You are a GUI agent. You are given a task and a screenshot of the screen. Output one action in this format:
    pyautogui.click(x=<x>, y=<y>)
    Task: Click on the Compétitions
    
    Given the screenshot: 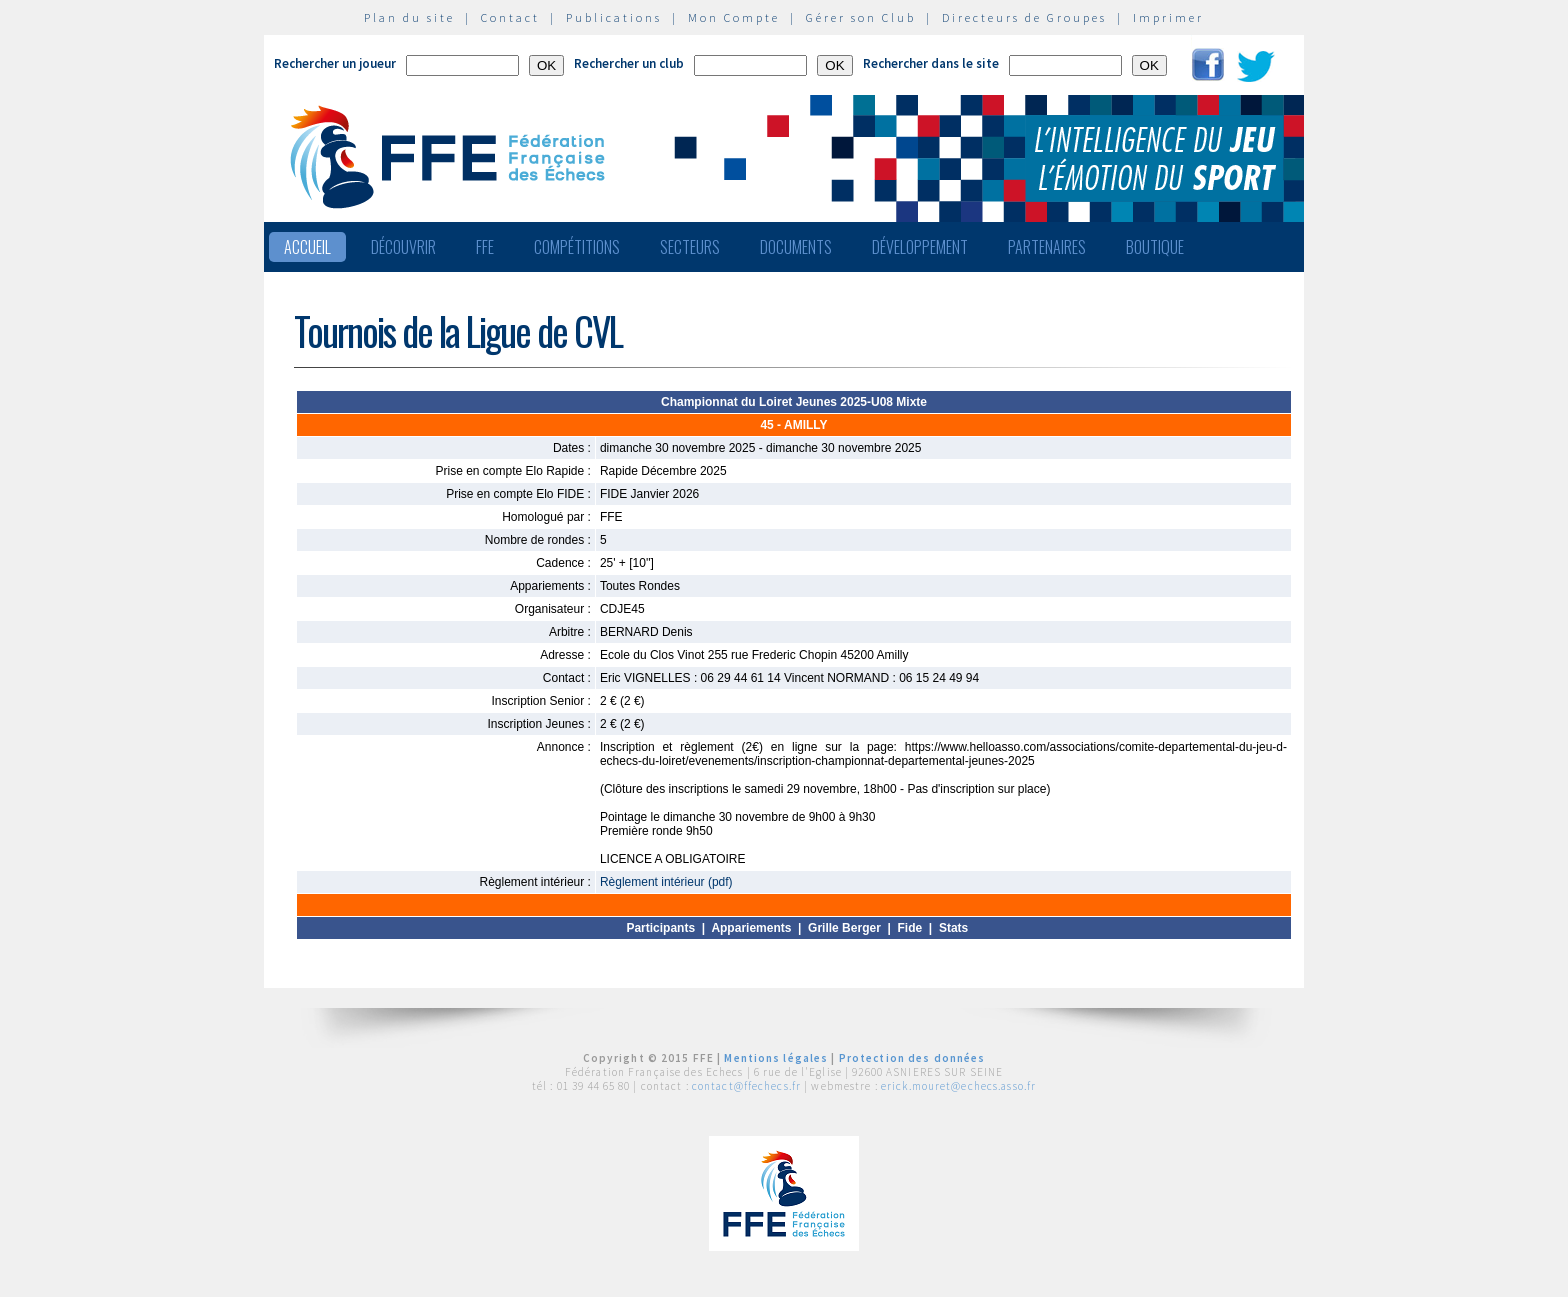 What is the action you would take?
    pyautogui.click(x=577, y=247)
    